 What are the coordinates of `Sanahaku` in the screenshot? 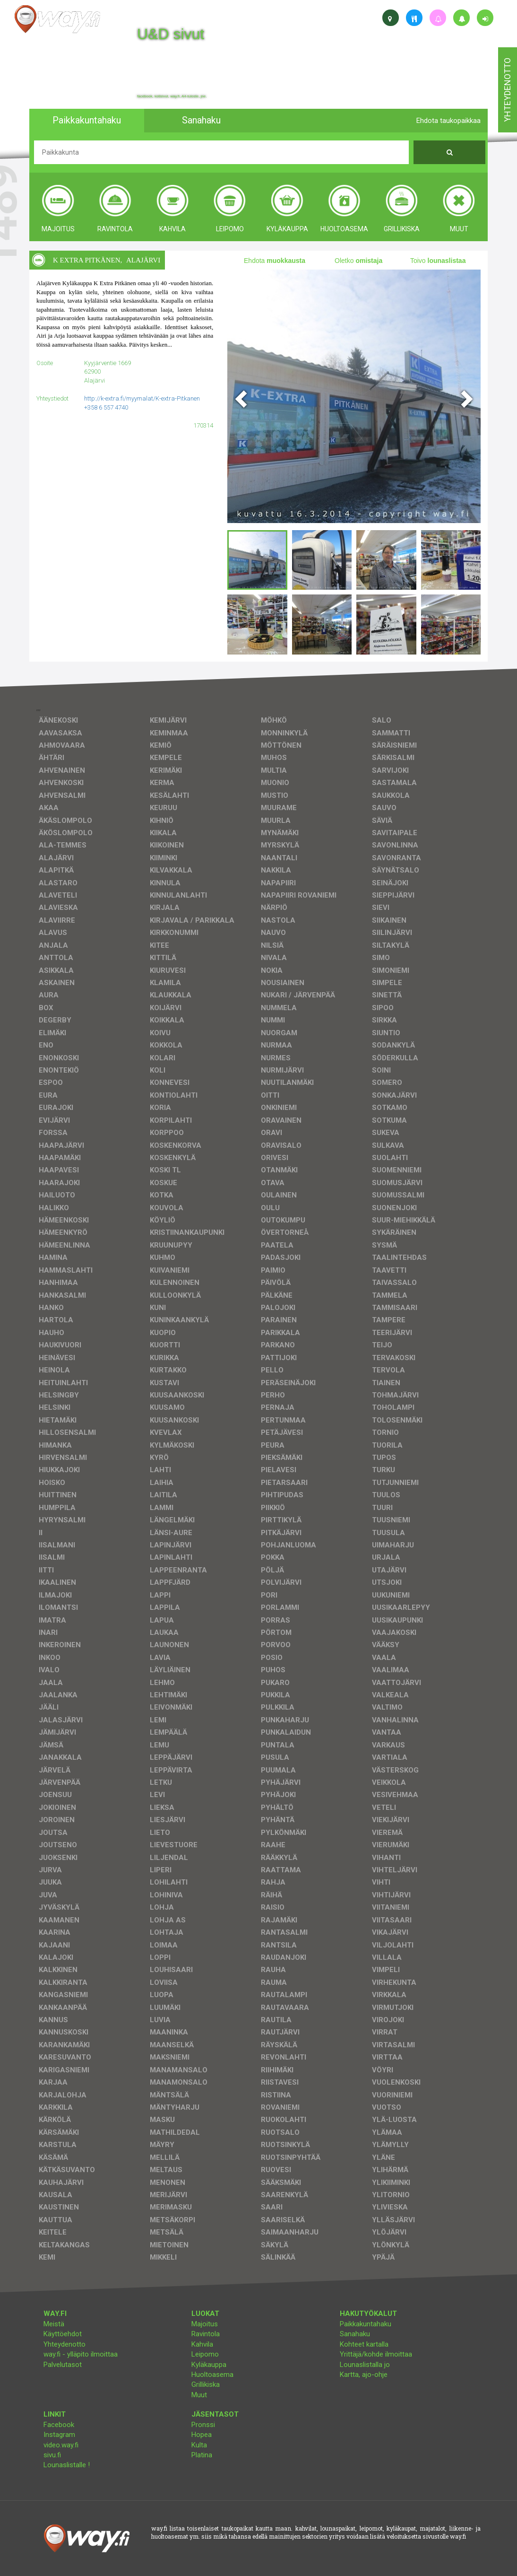 It's located at (355, 2334).